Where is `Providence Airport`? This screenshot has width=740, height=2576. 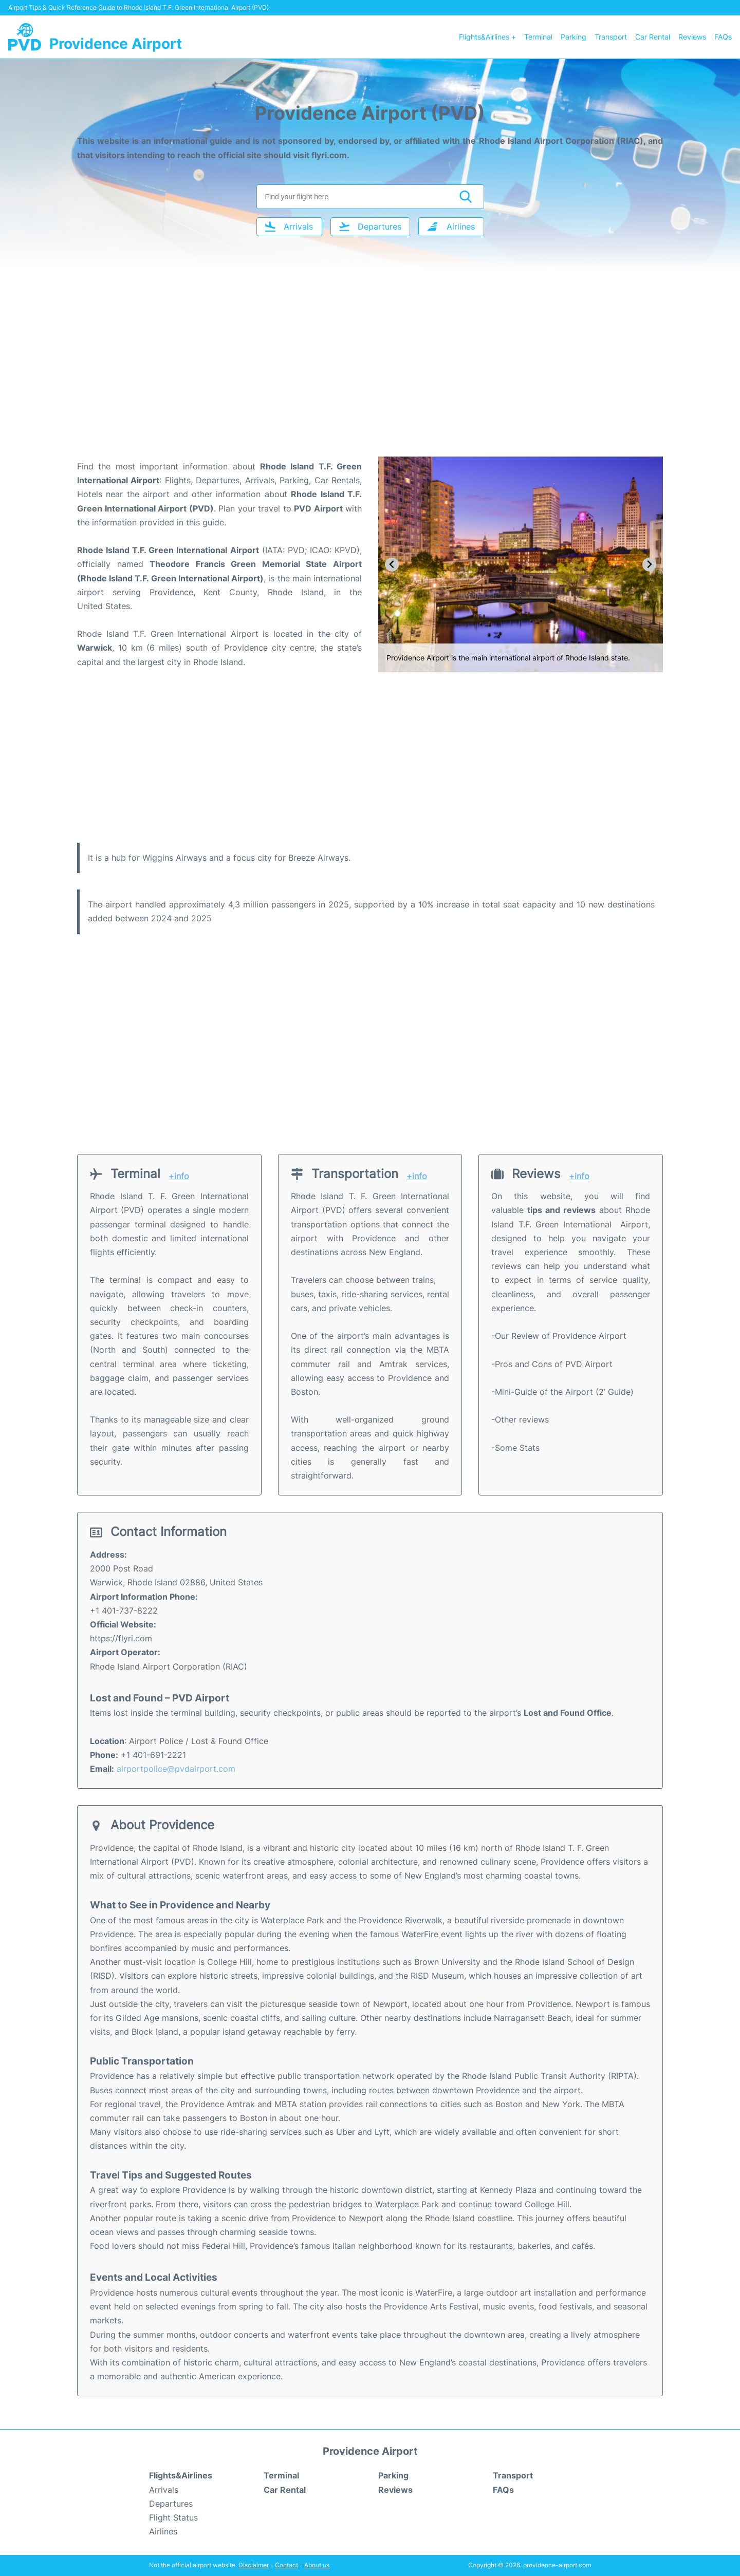 Providence Airport is located at coordinates (115, 43).